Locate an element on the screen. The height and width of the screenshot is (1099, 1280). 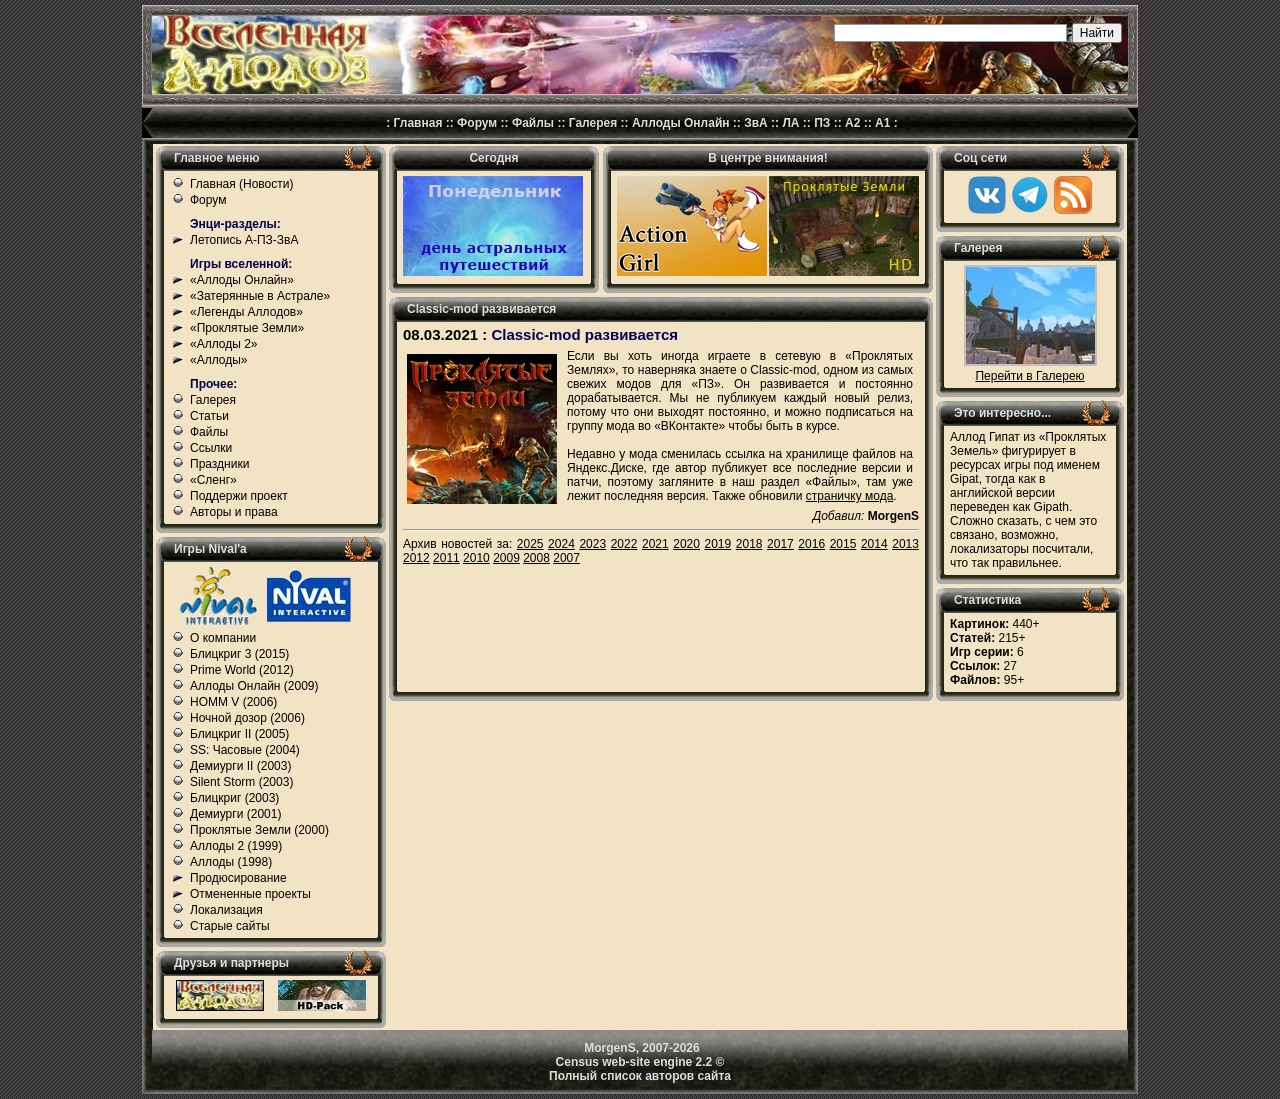
А1 is located at coordinates (882, 123).